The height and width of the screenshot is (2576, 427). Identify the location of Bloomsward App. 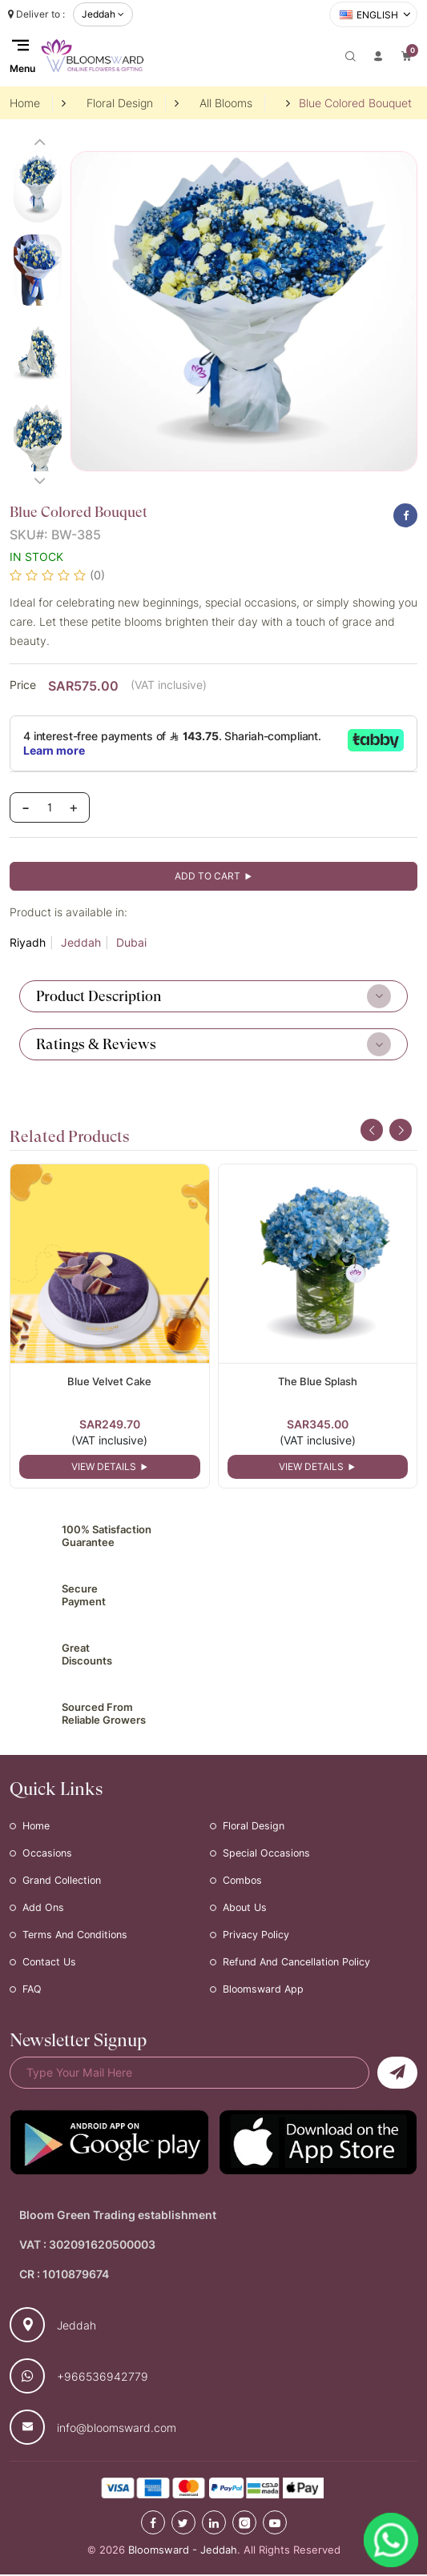
(265, 1991).